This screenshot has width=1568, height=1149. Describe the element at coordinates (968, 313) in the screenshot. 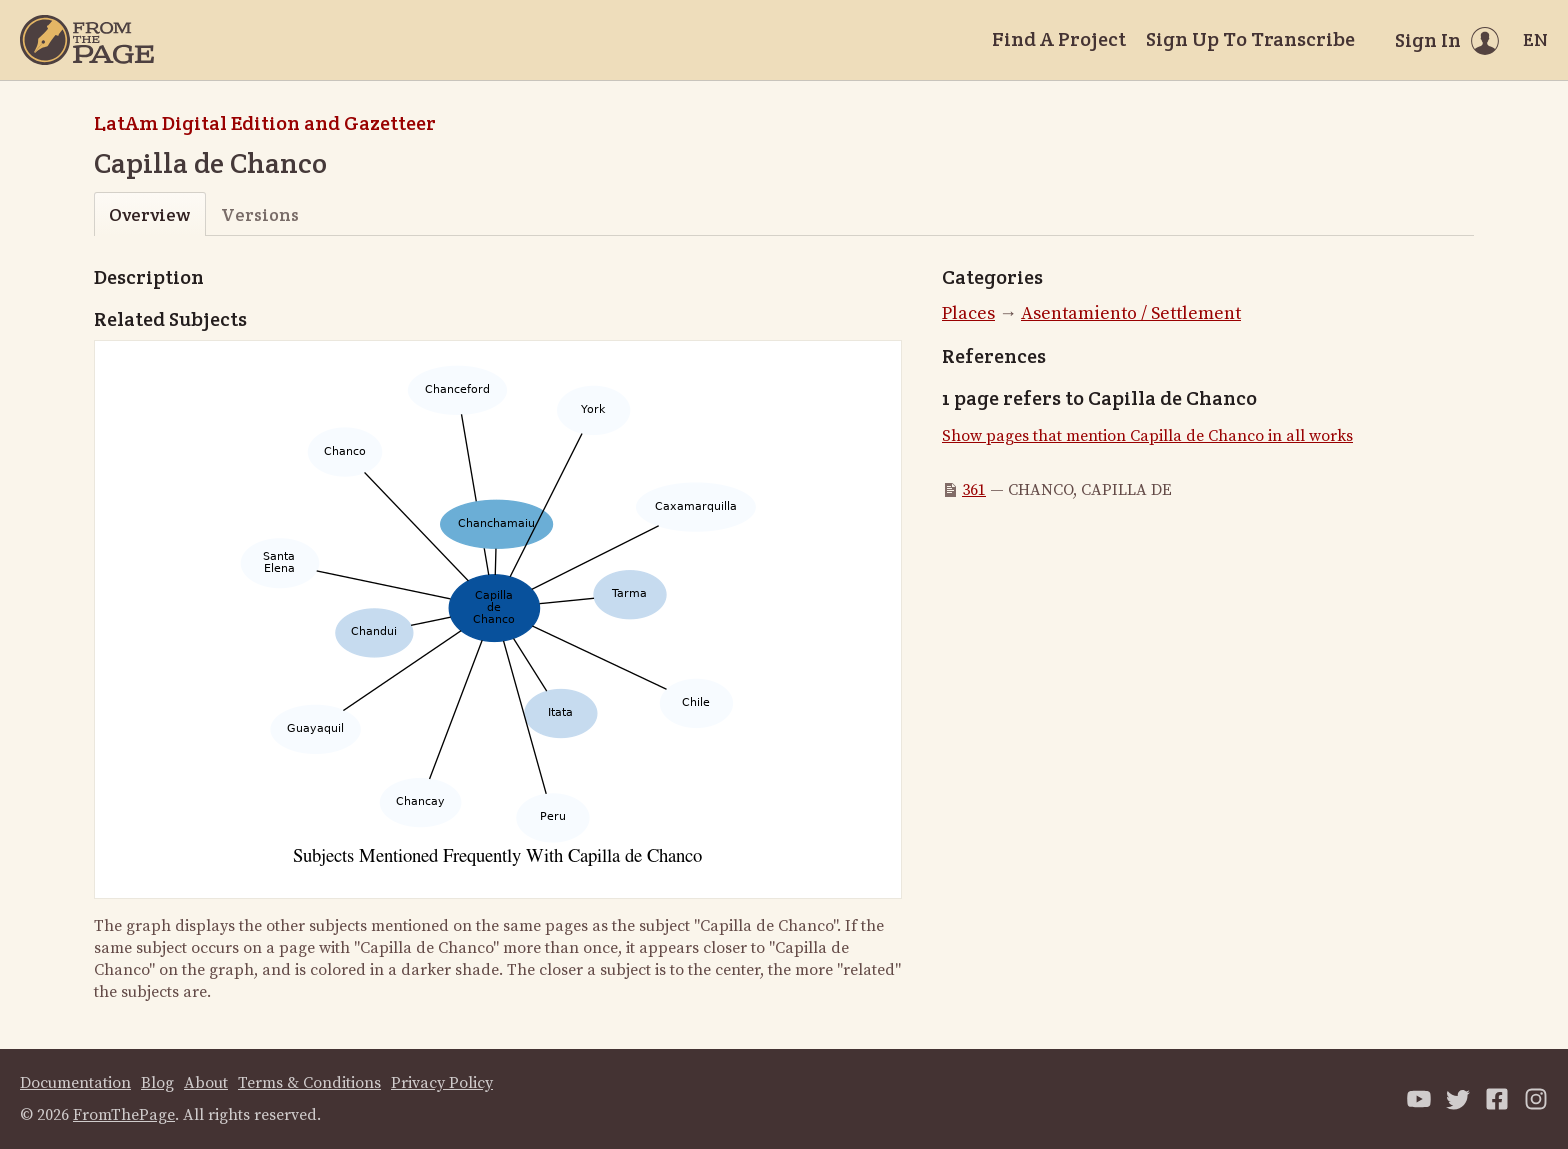

I see `Places` at that location.